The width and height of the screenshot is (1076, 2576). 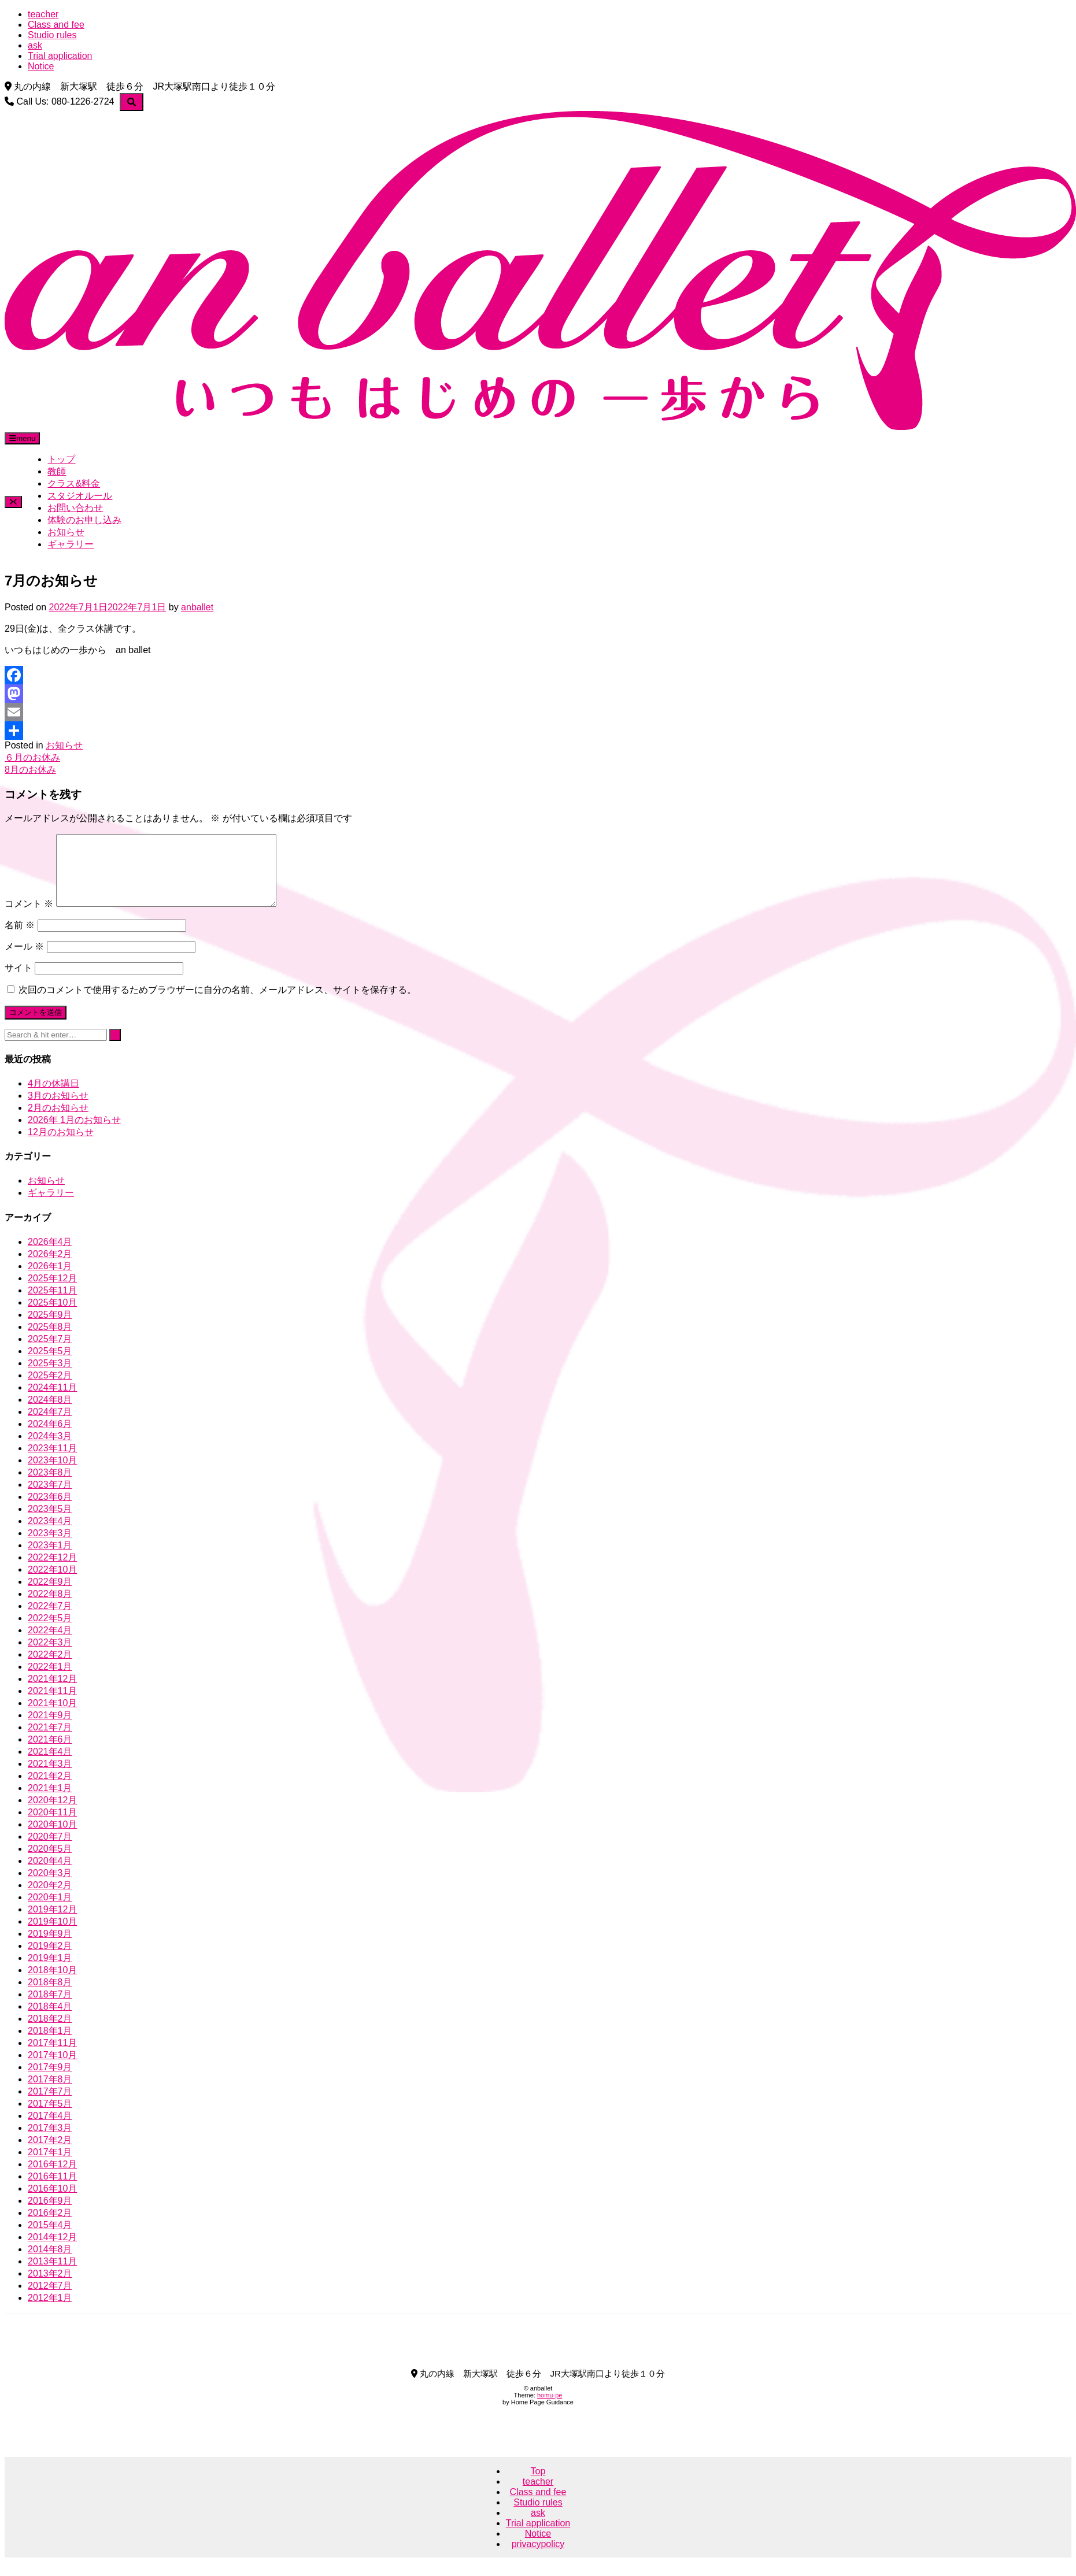 What do you see at coordinates (52, 1814) in the screenshot?
I see `2020年12月` at bounding box center [52, 1814].